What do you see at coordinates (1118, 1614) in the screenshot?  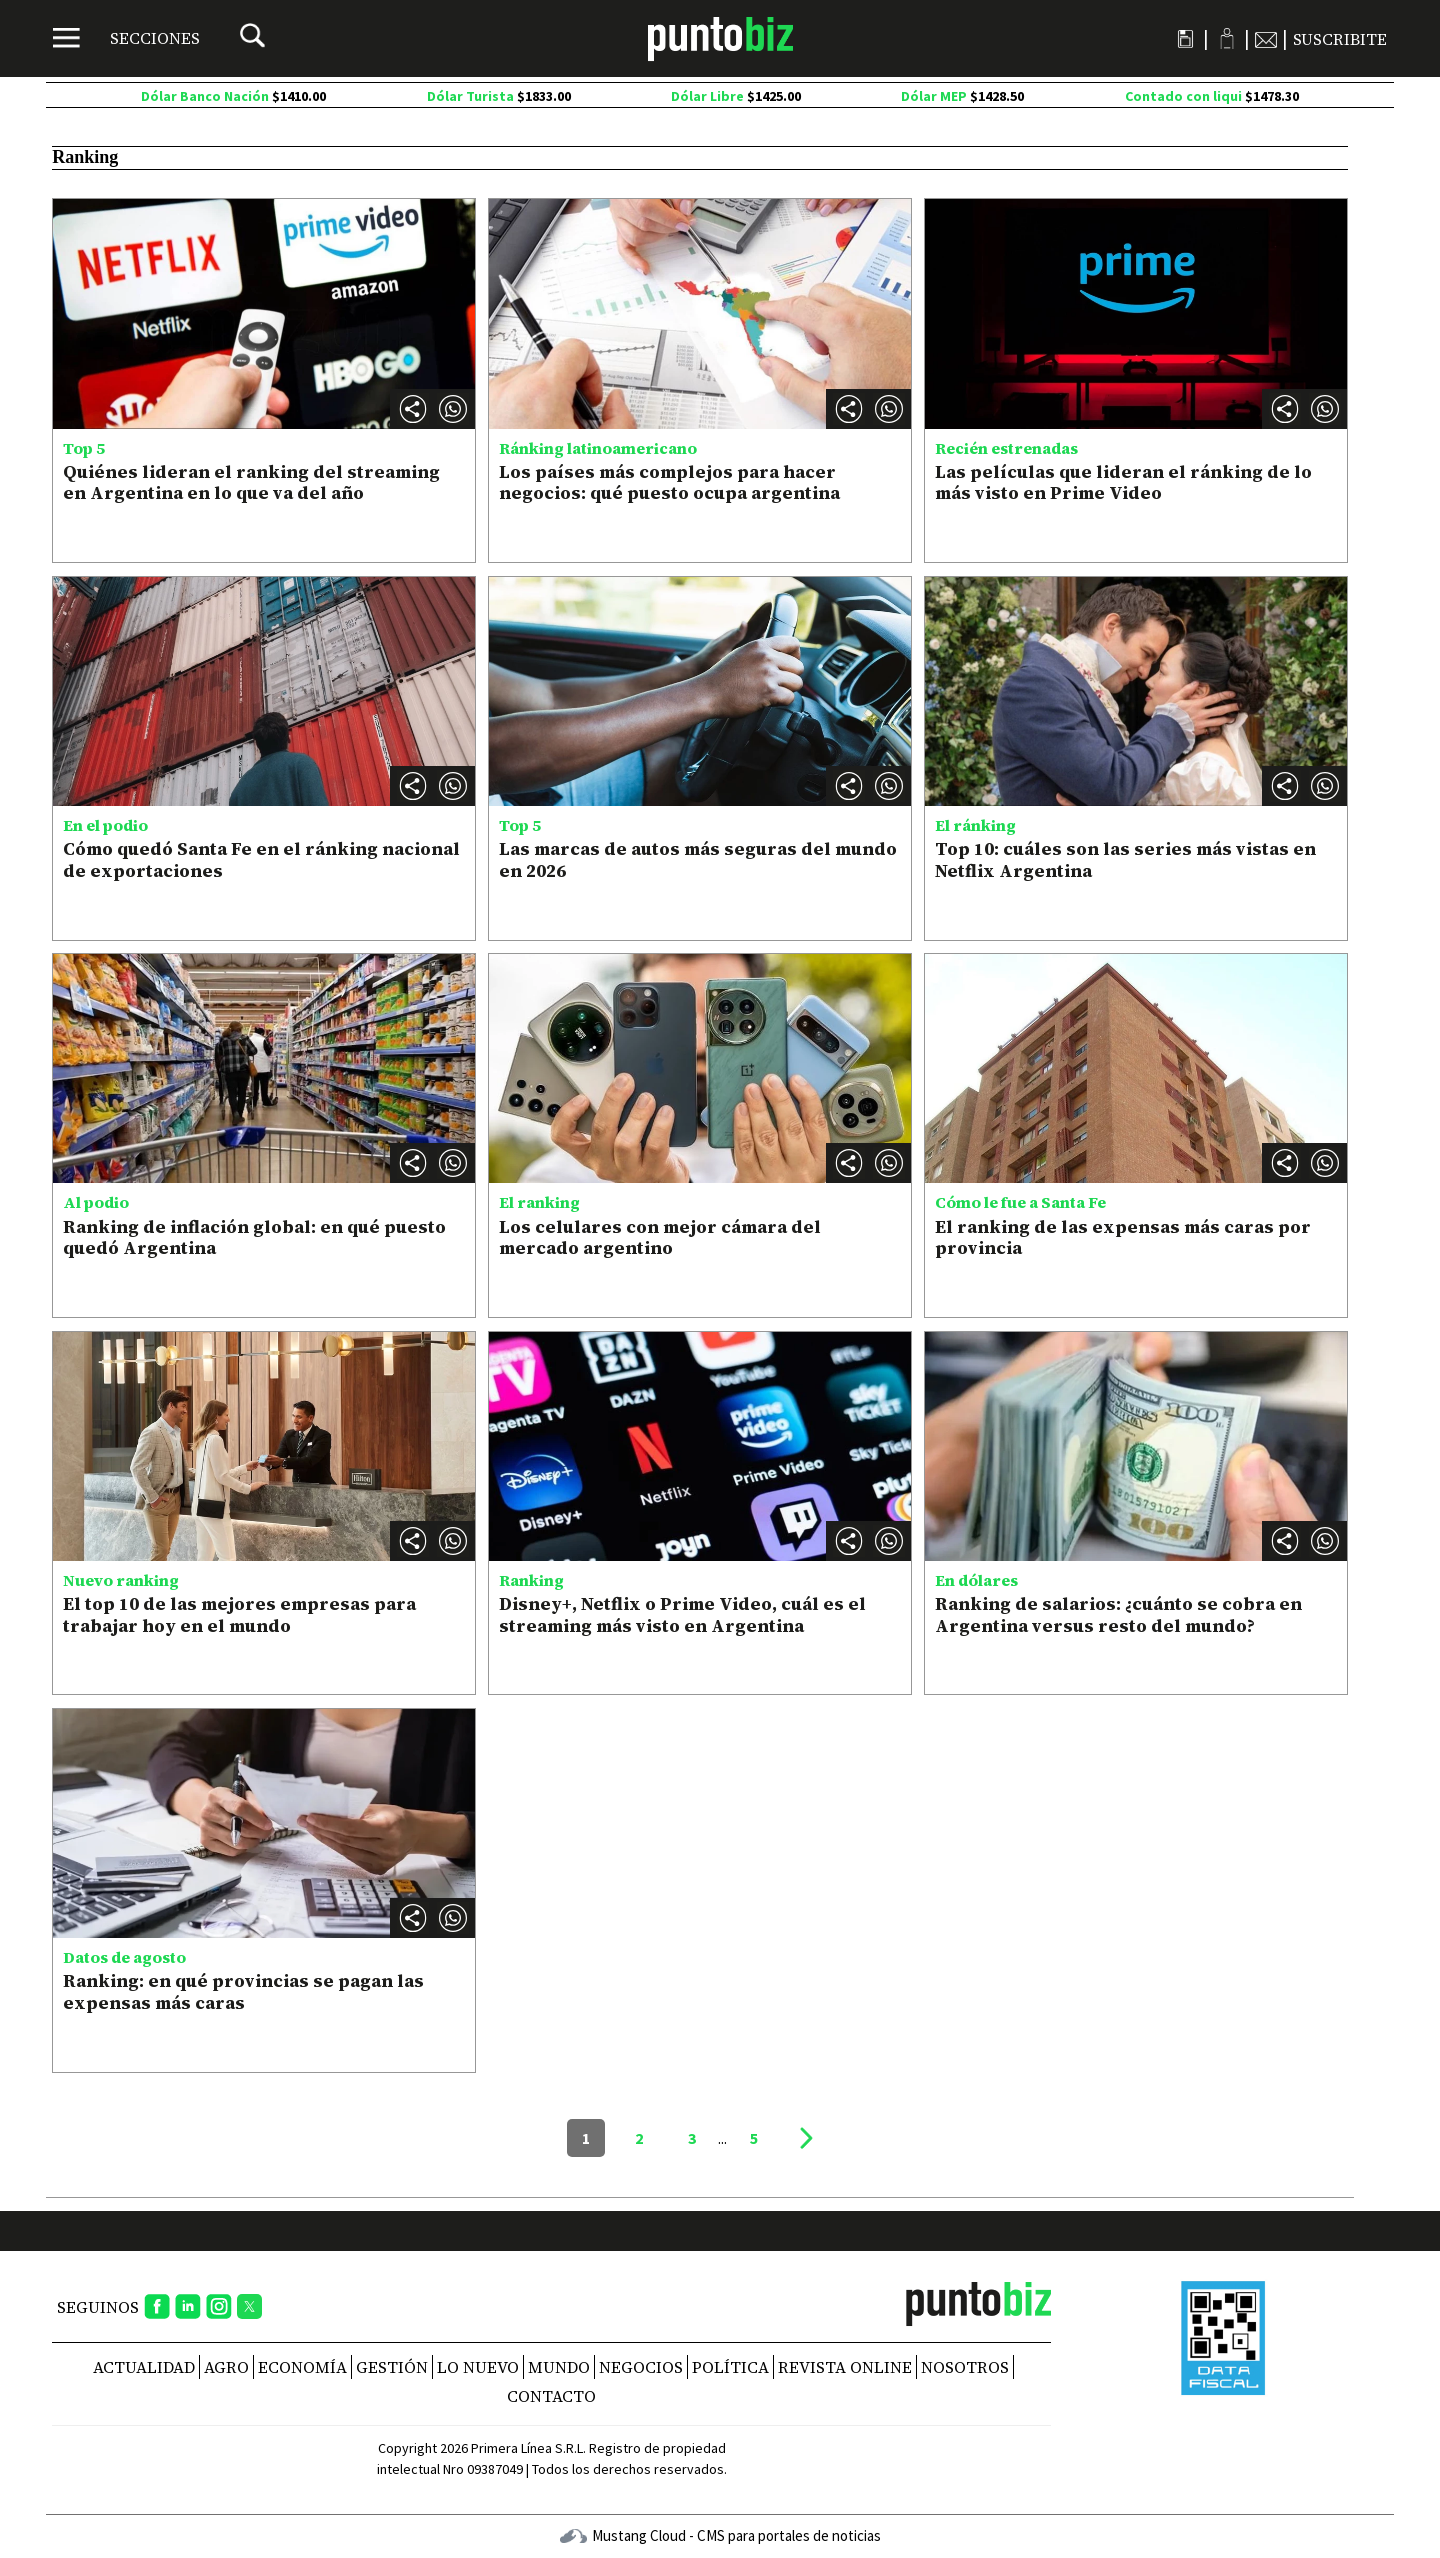 I see `Ranking de salarios: ¿cuánto se cobra en Argentina versus resto del mundo?` at bounding box center [1118, 1614].